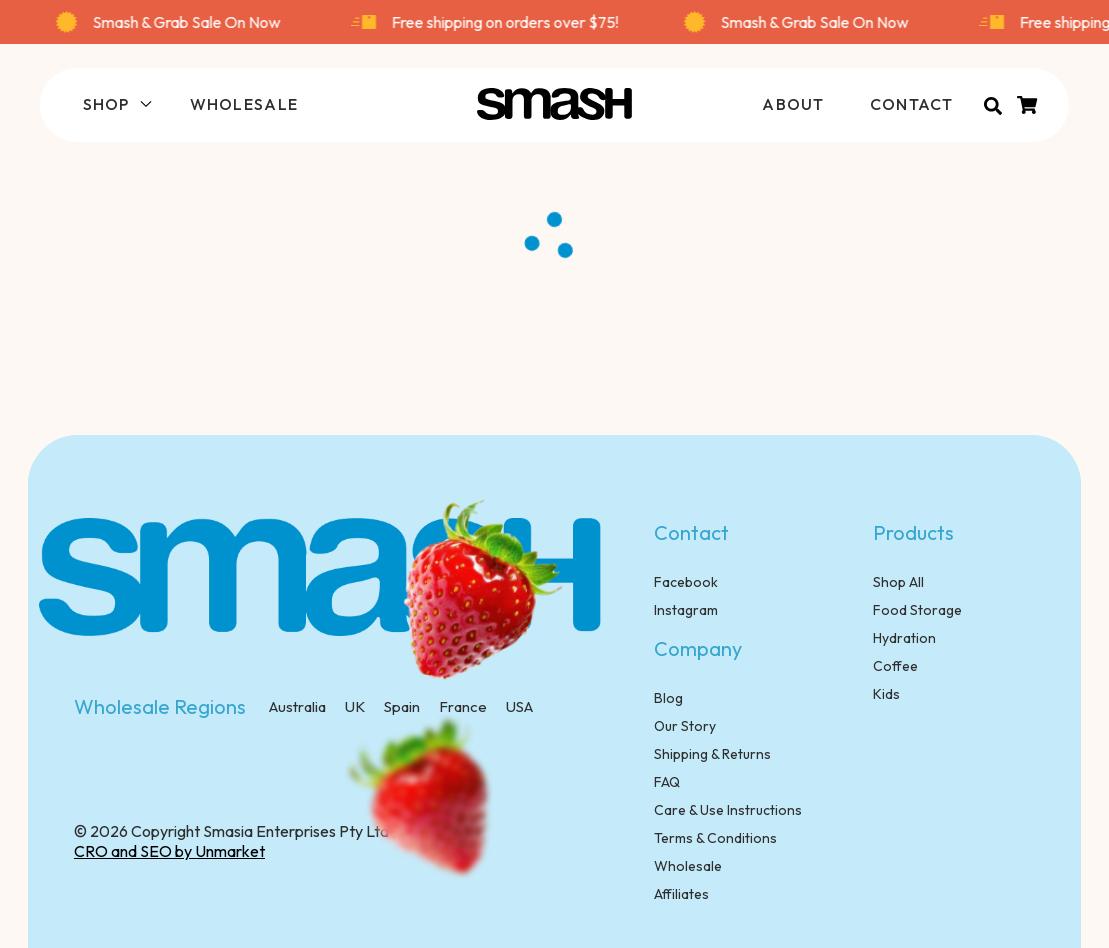 This screenshot has width=1109, height=948. Describe the element at coordinates (297, 706) in the screenshot. I see `Australia` at that location.